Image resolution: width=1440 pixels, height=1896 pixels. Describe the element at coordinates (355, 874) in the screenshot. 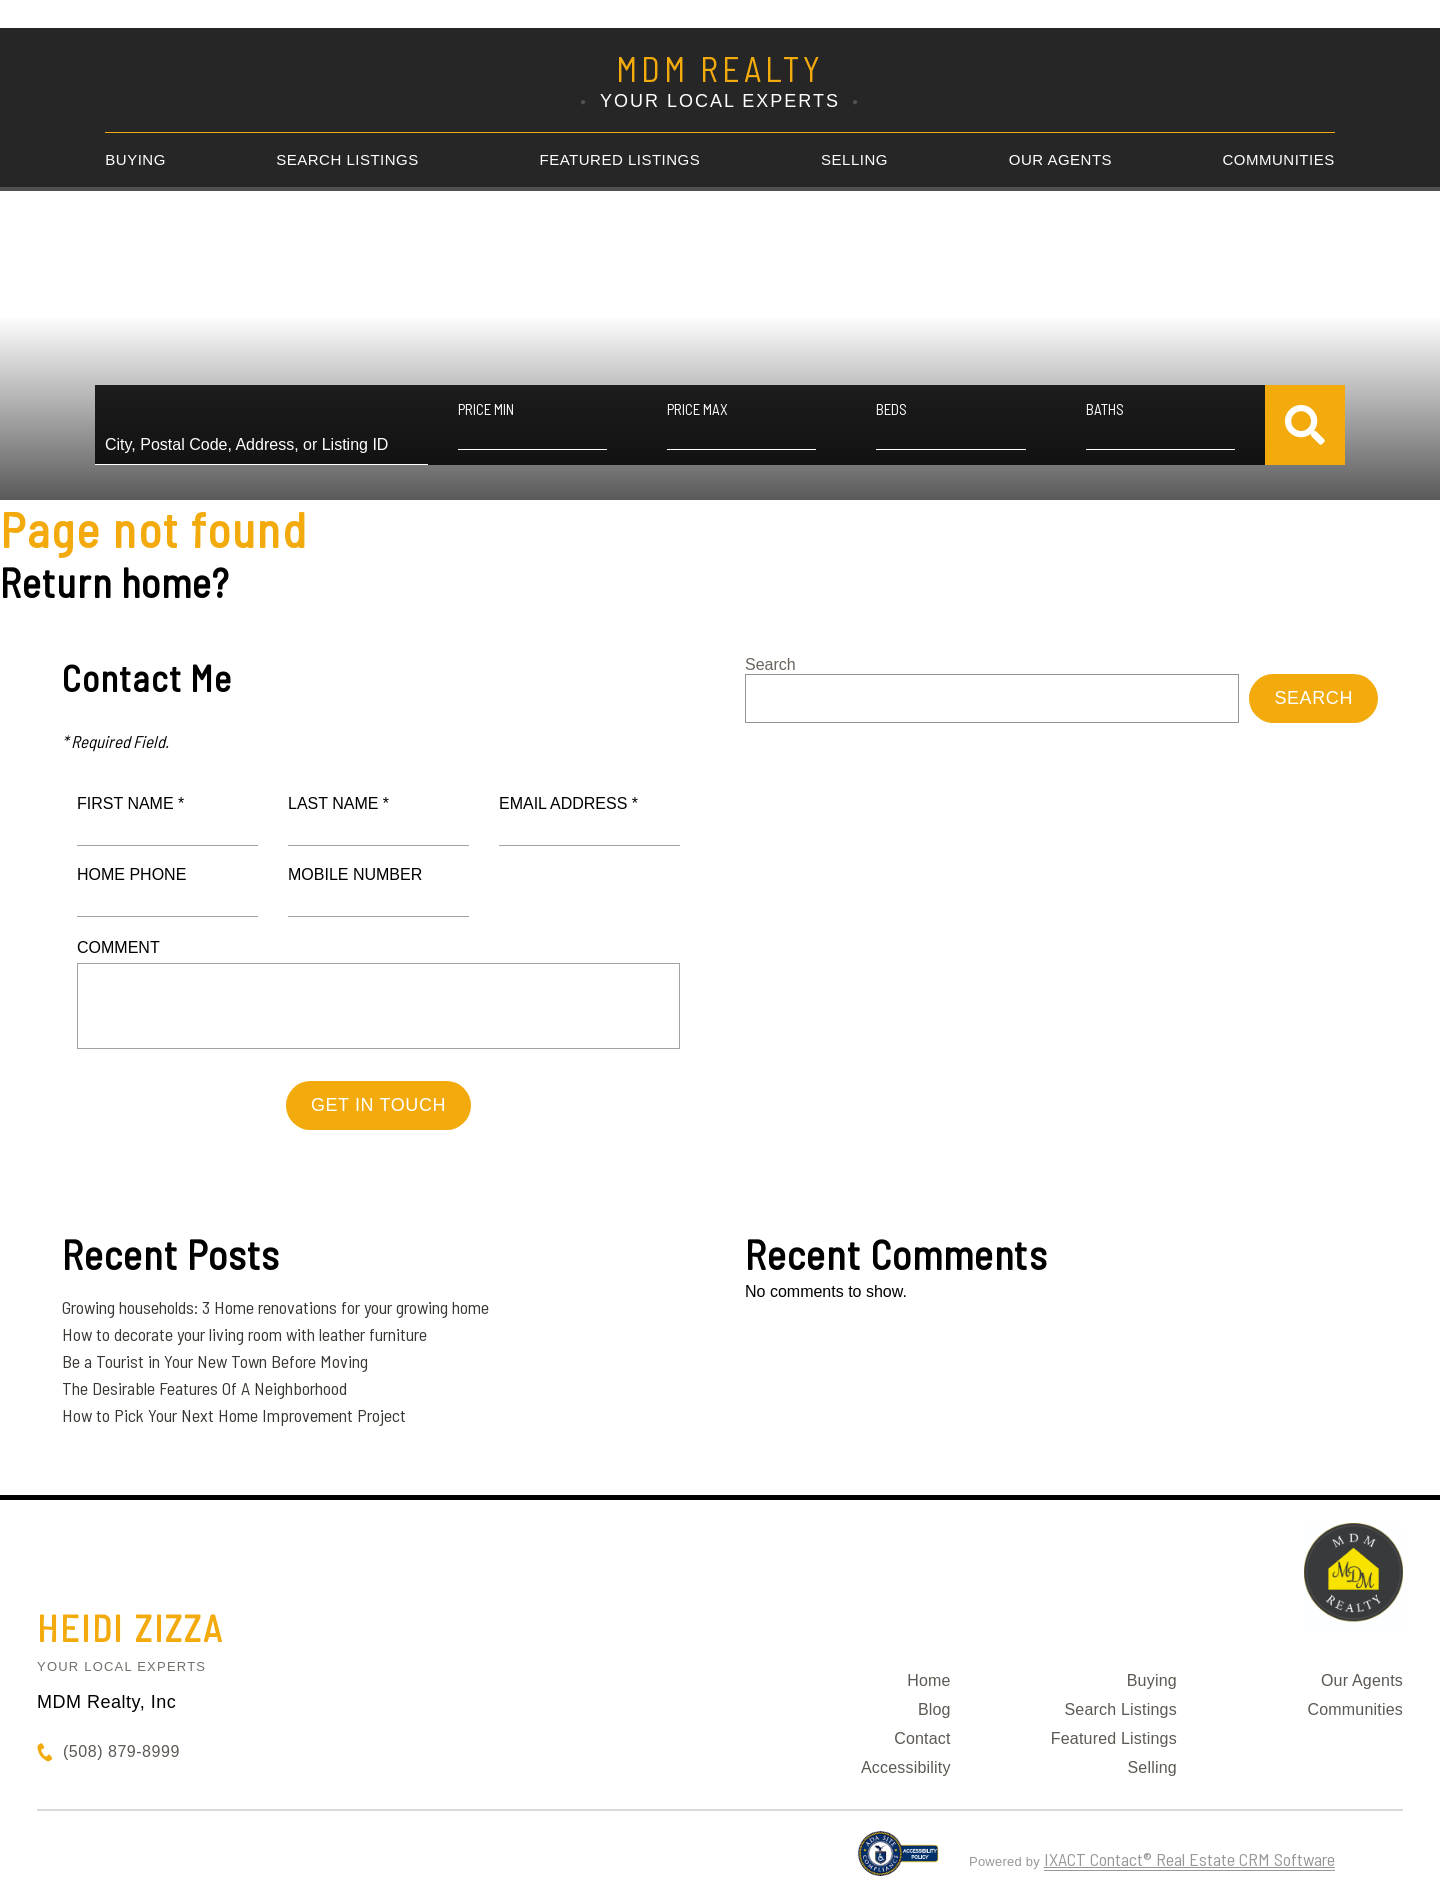

I see `Mobile Number` at that location.